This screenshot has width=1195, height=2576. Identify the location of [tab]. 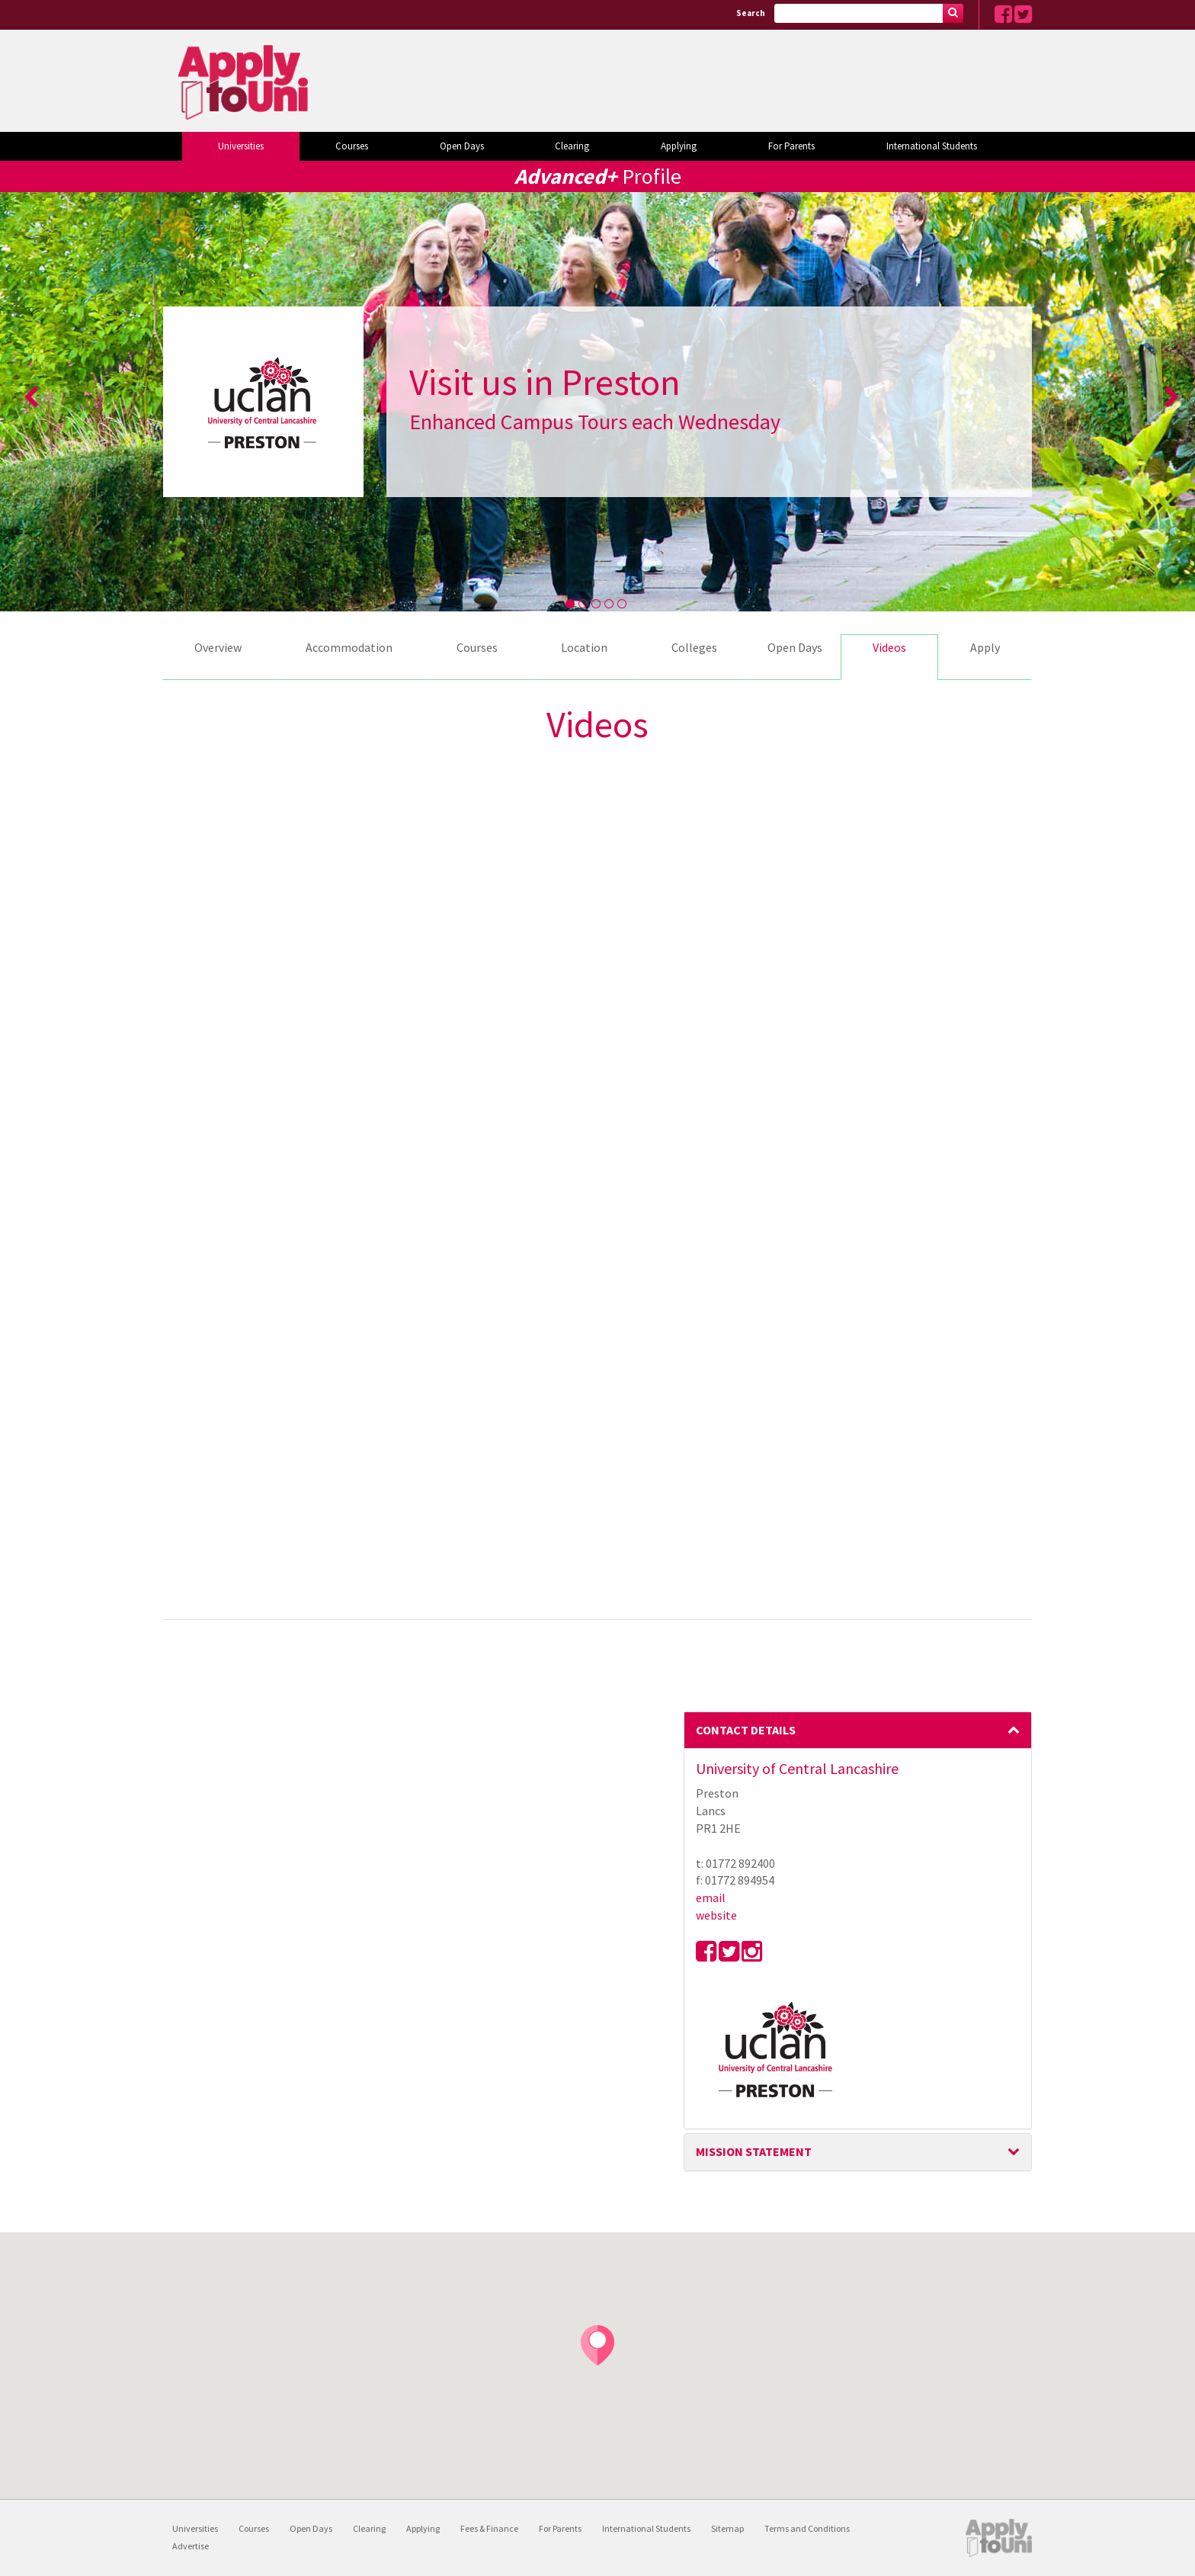
(858, 1730).